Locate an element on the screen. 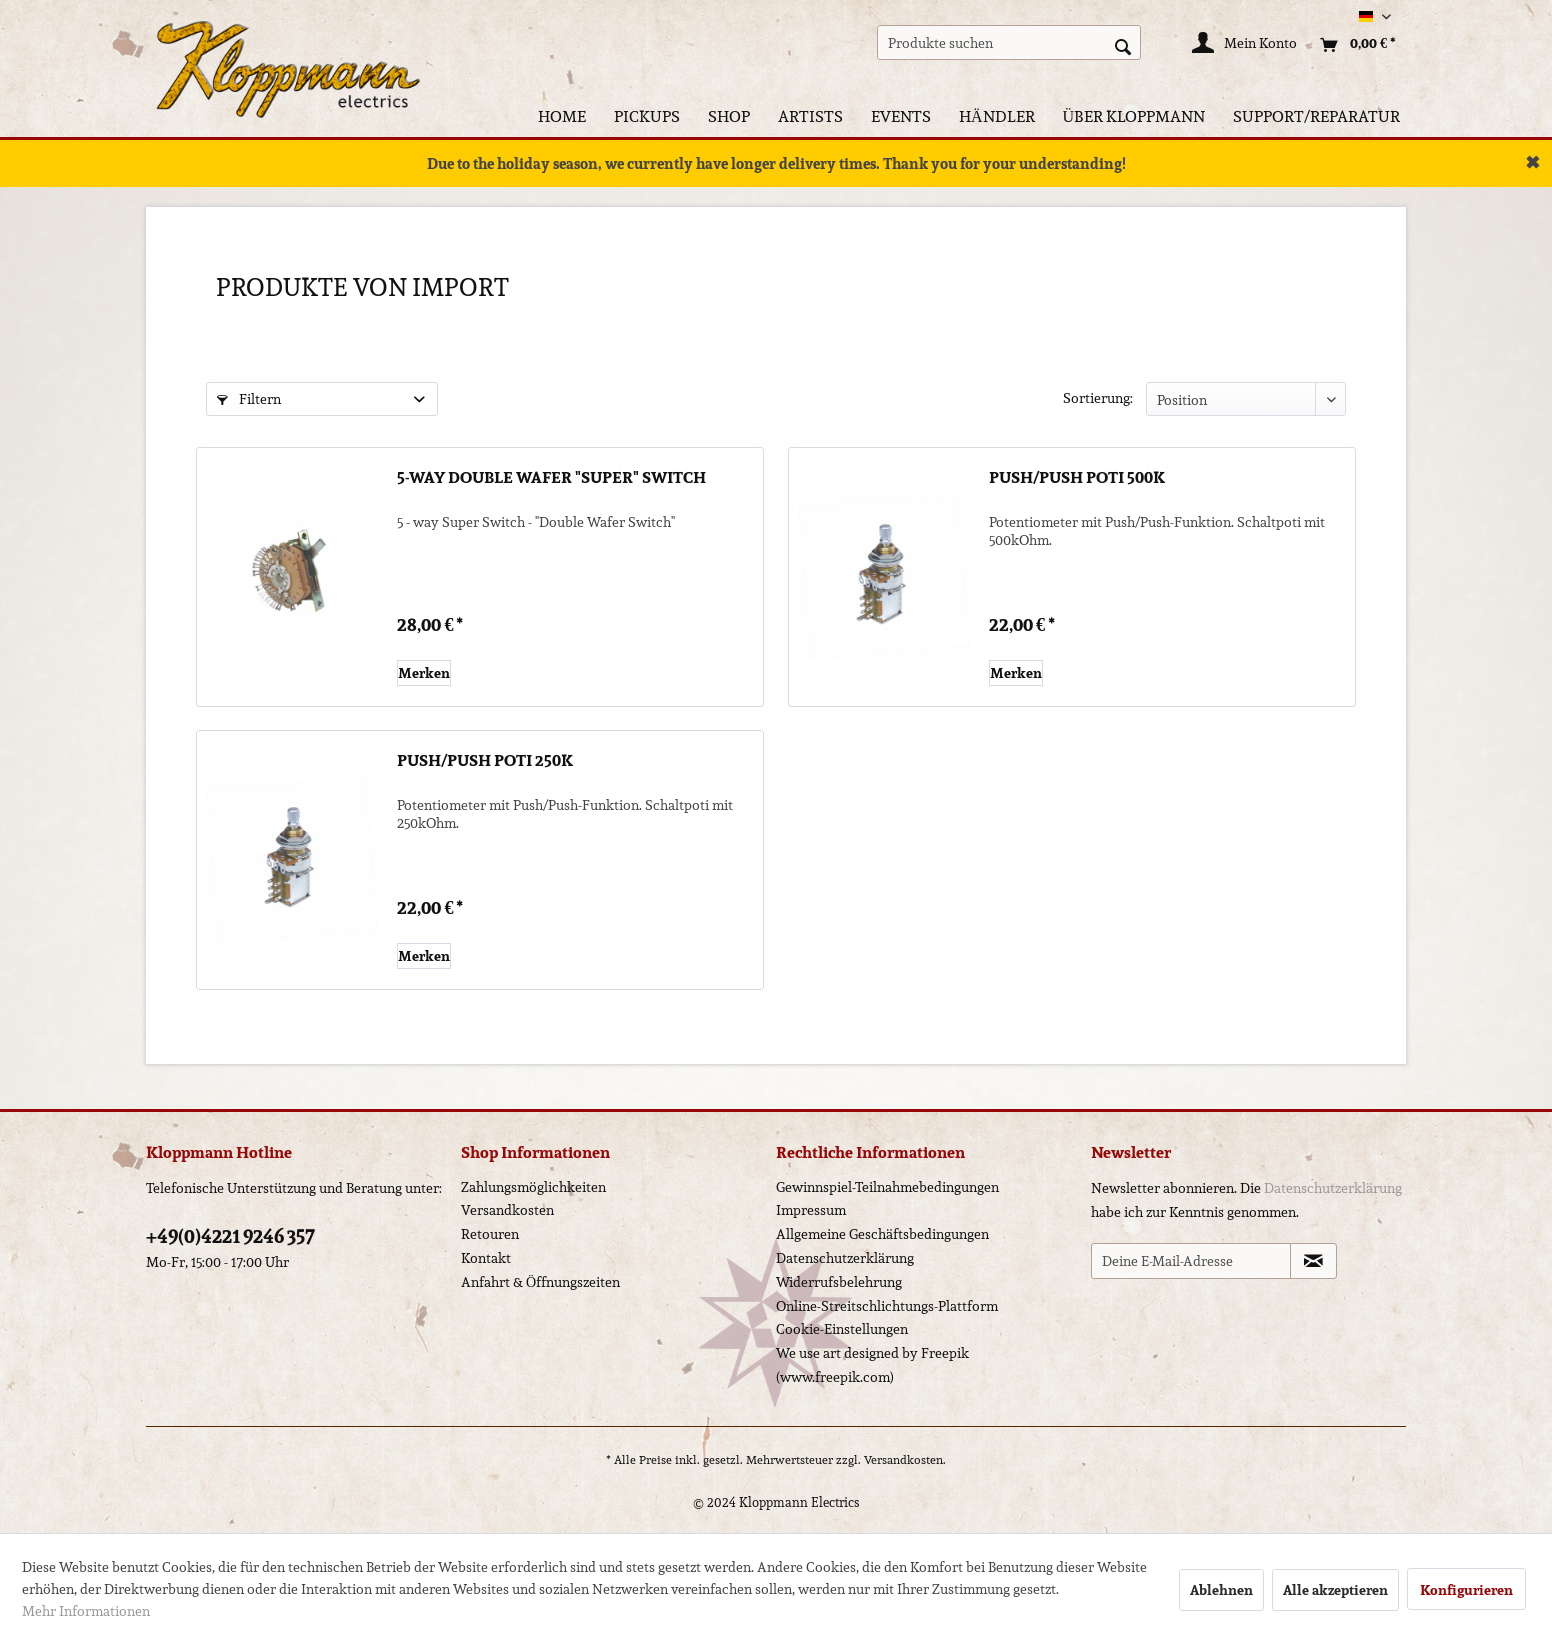  Impressum is located at coordinates (811, 1210).